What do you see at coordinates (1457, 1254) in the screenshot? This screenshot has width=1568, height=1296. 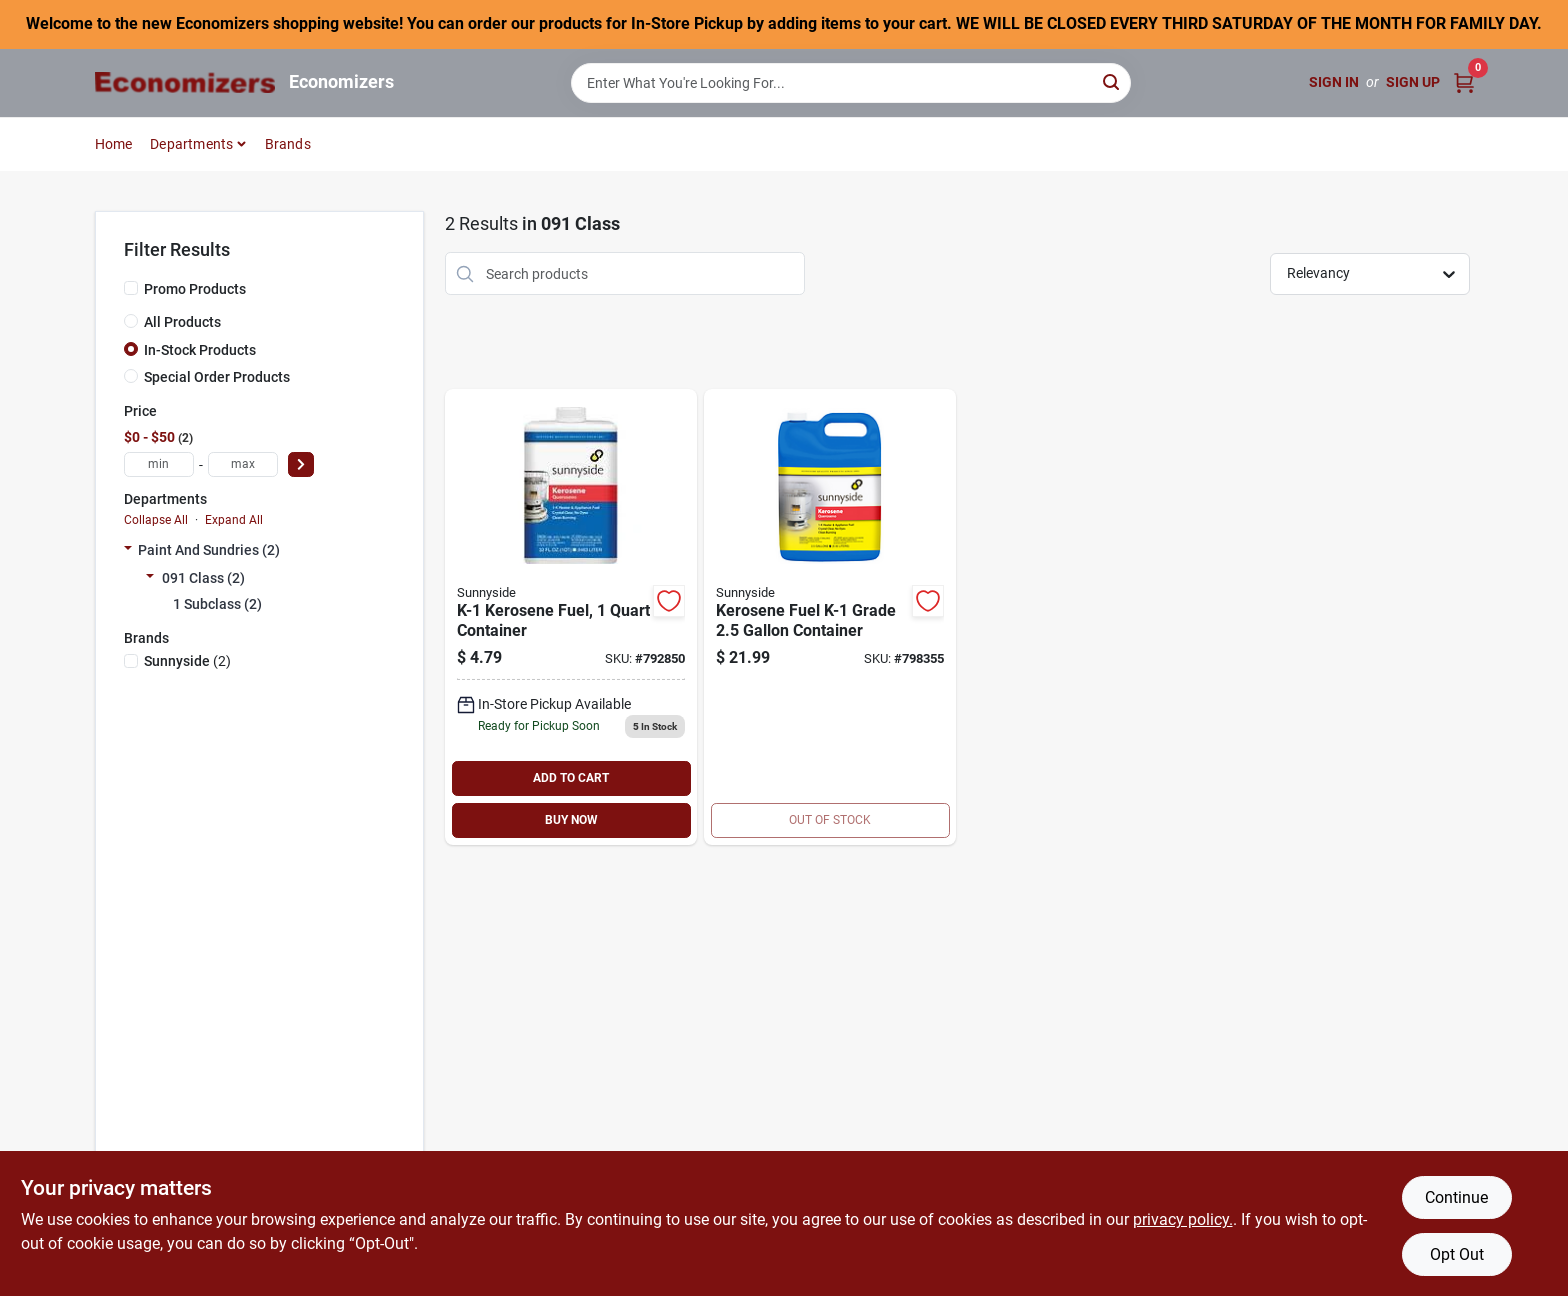 I see `Opt Out` at bounding box center [1457, 1254].